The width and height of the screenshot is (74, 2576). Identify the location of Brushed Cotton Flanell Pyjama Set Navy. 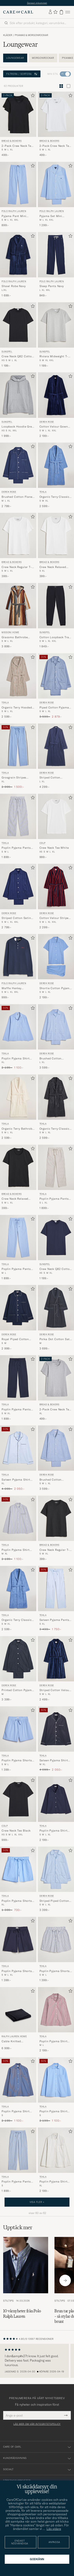
(18, 497).